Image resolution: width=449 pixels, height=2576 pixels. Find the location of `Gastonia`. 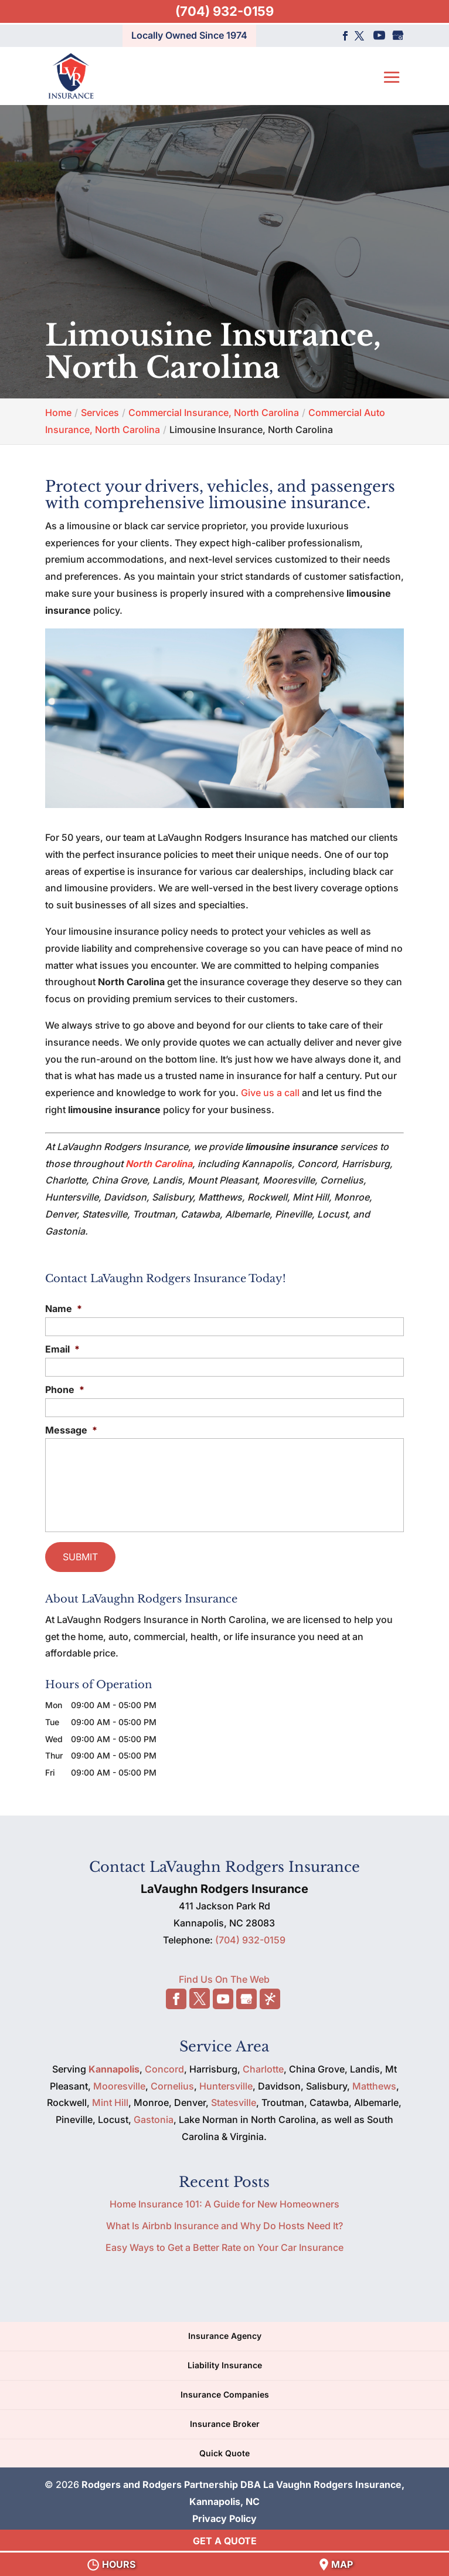

Gastonia is located at coordinates (154, 2116).